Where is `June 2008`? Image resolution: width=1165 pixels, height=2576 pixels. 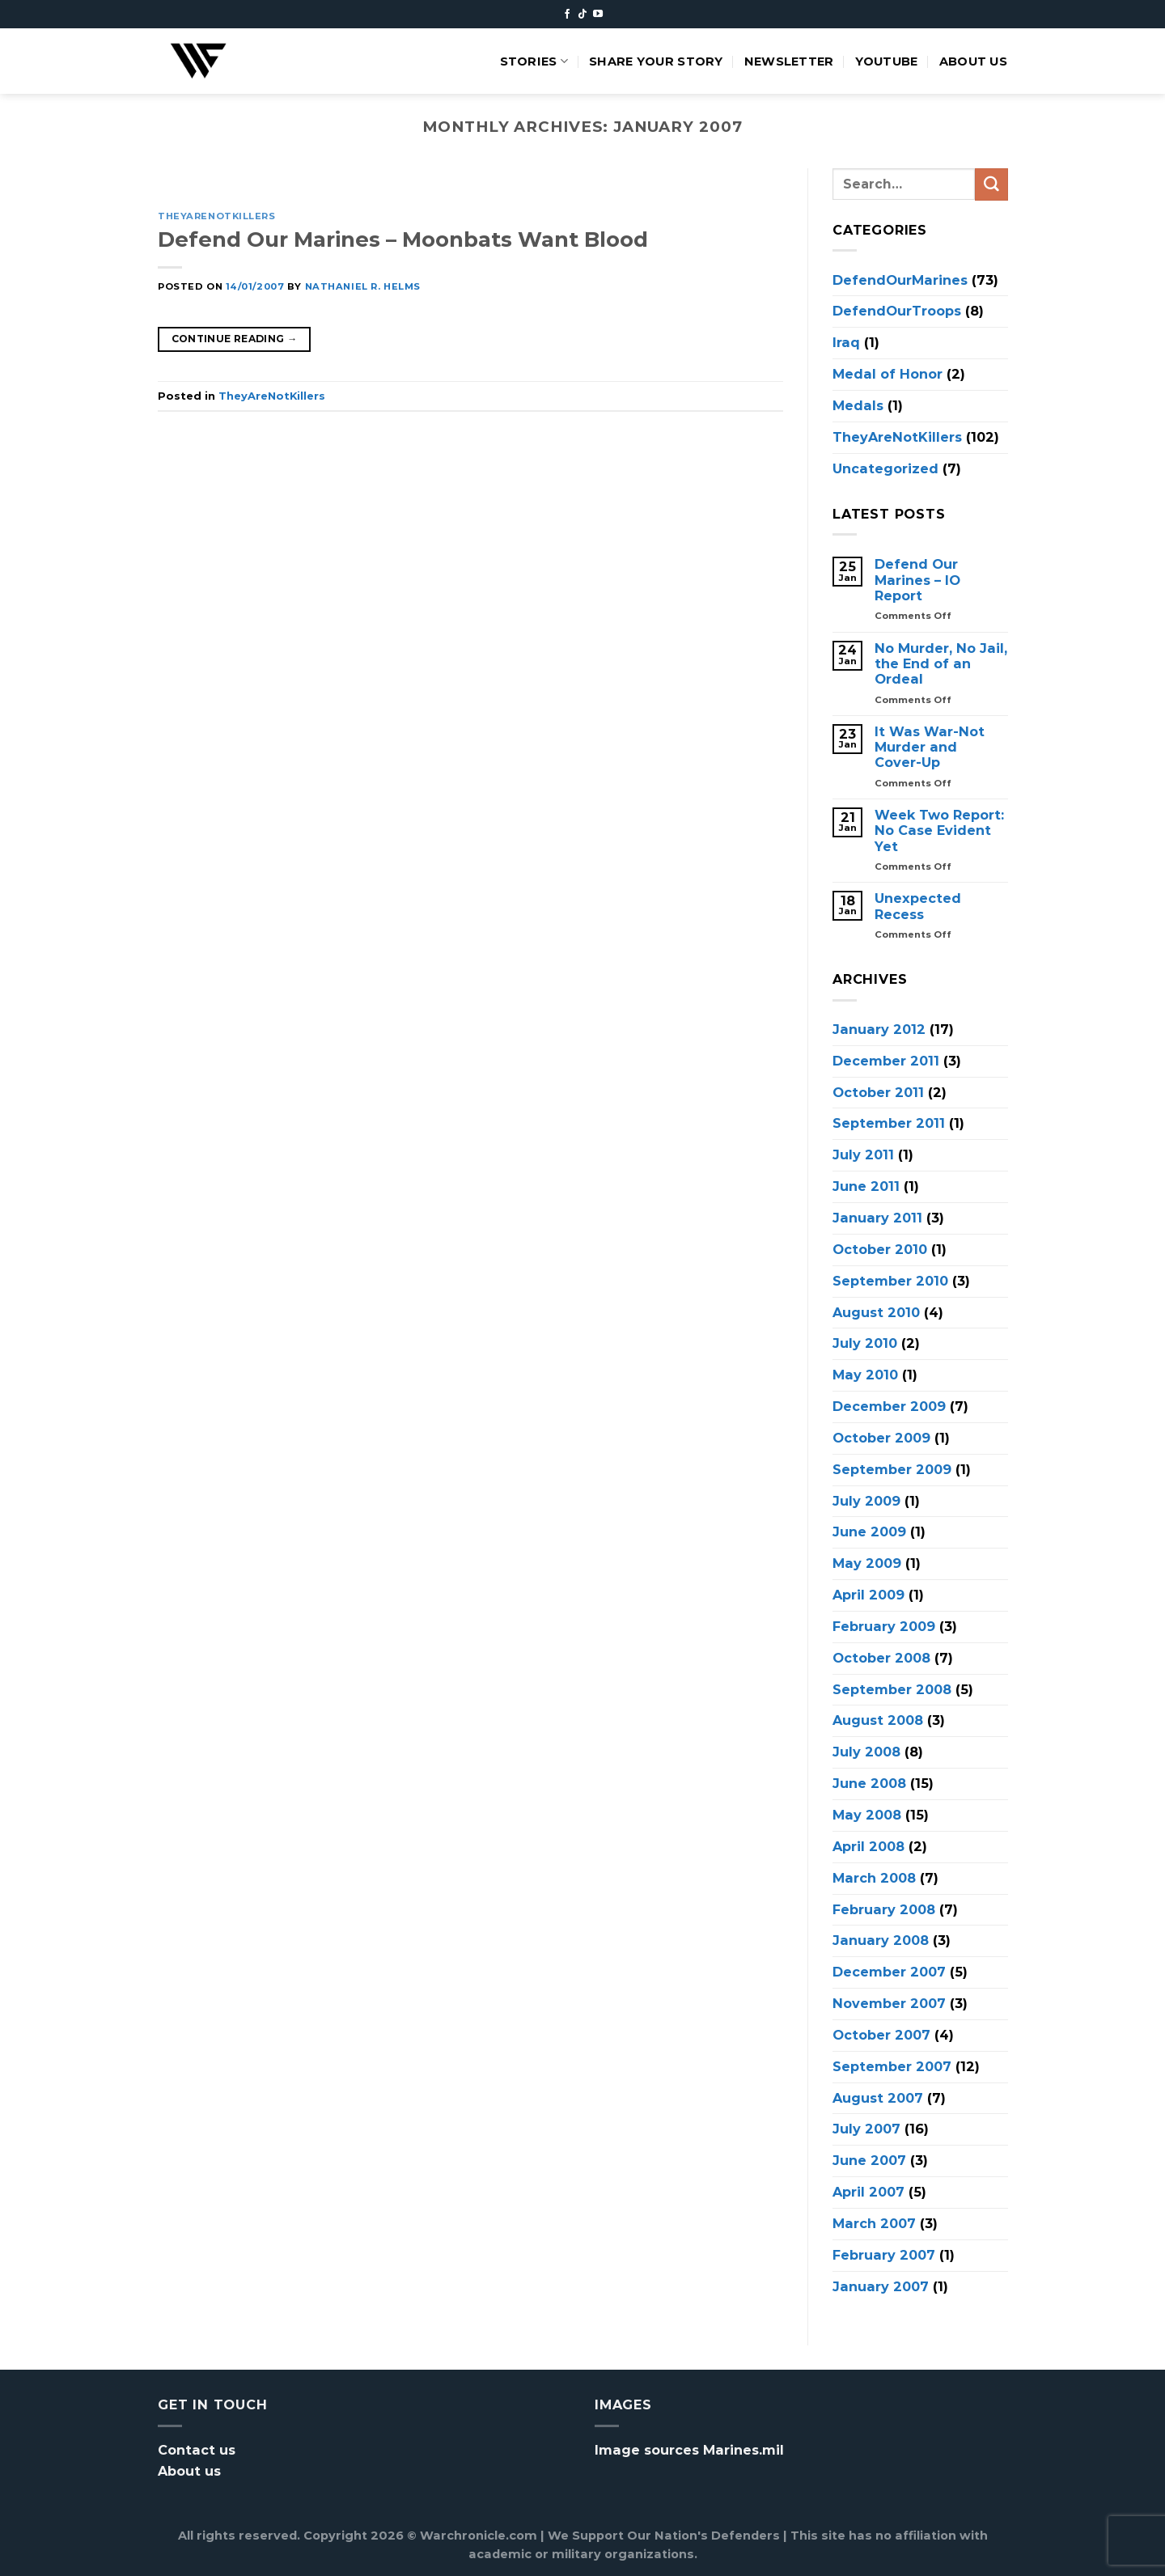 June 2008 is located at coordinates (869, 1783).